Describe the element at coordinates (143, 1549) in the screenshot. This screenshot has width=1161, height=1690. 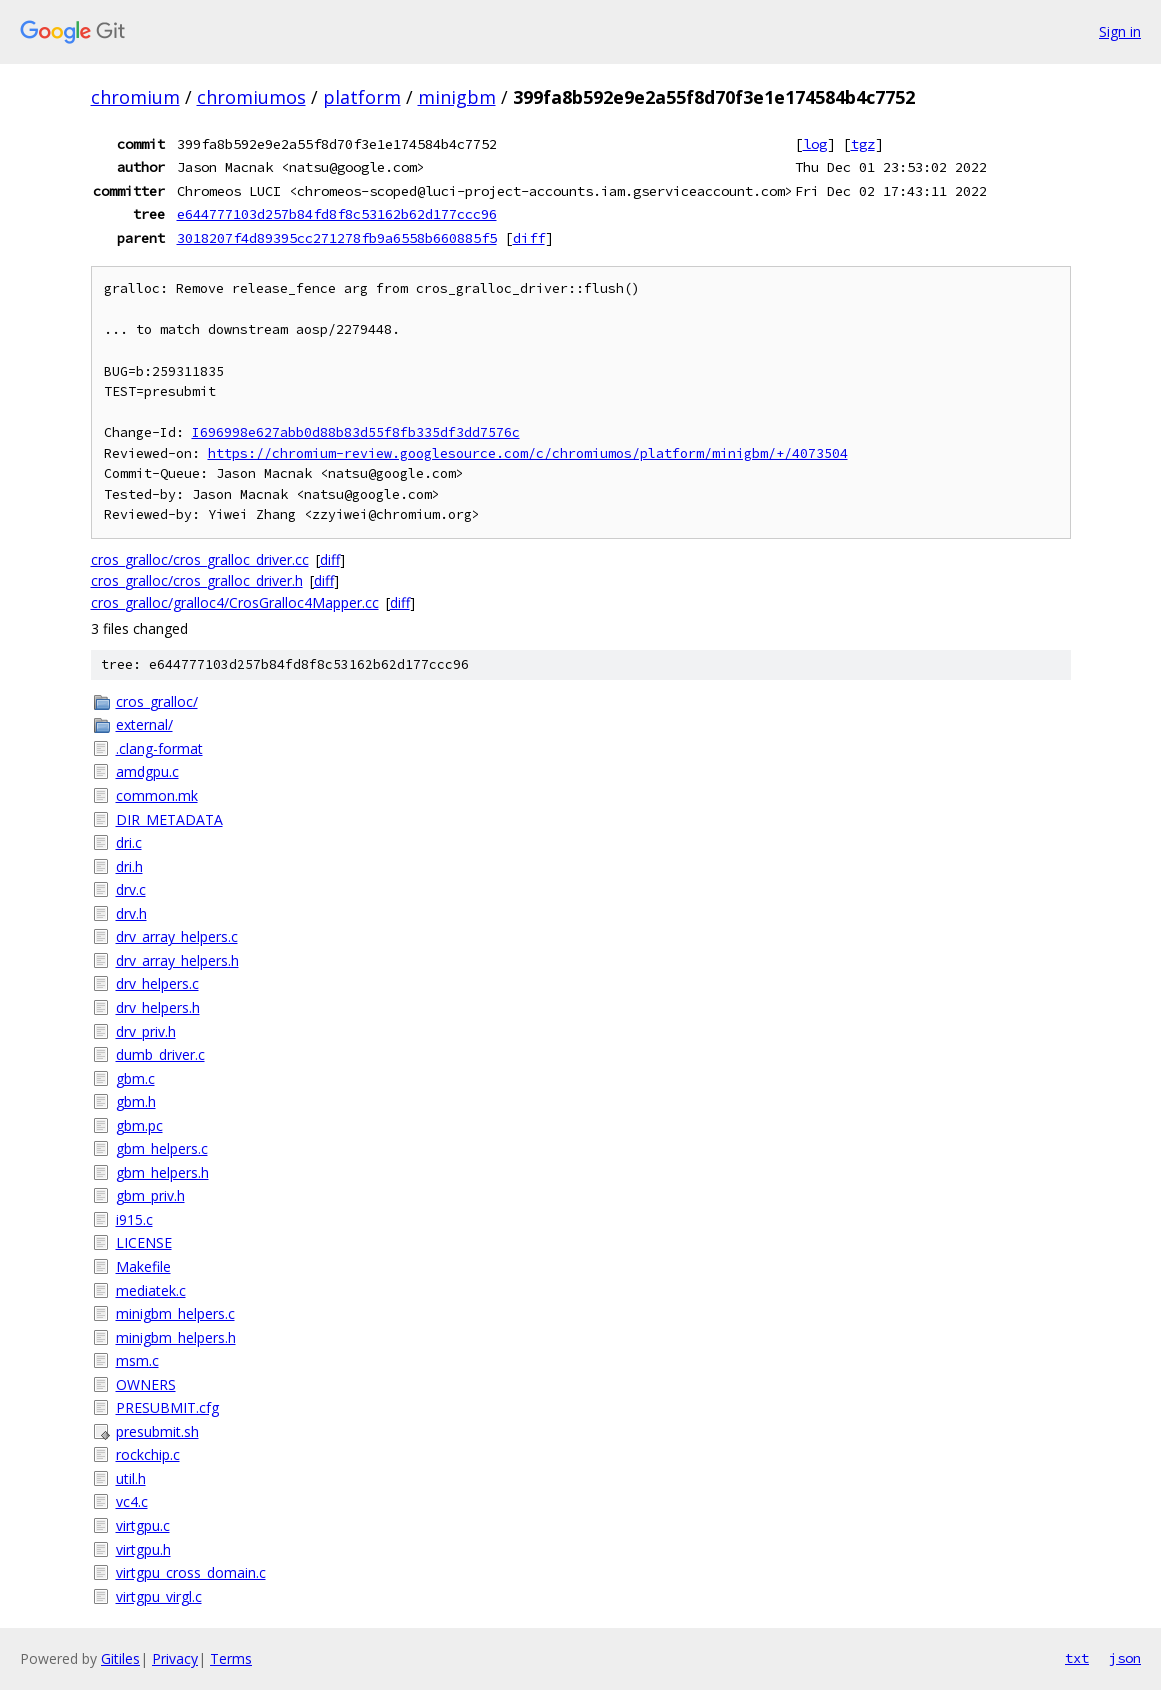
I see `virtgpu.h` at that location.